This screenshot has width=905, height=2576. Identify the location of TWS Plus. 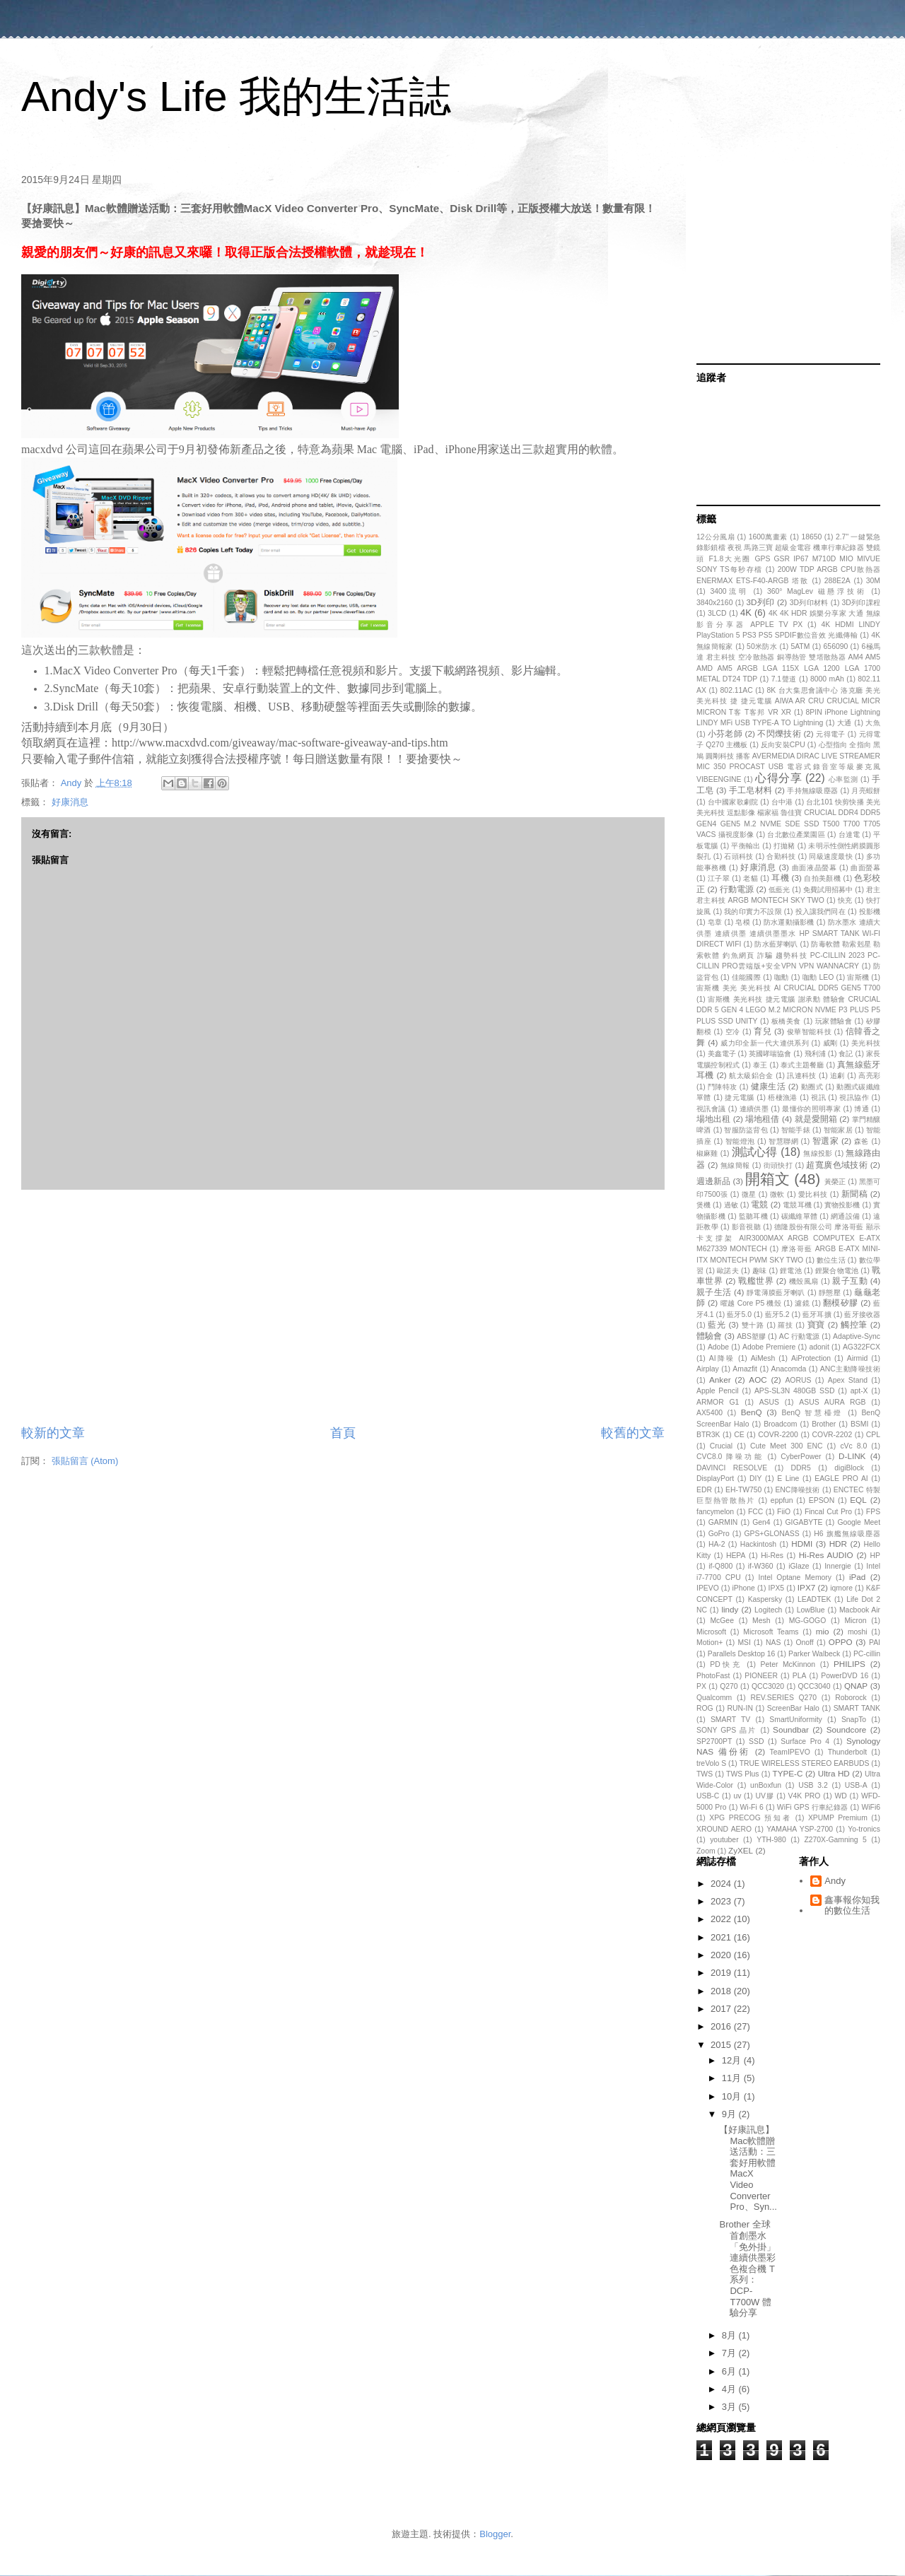
(742, 1774).